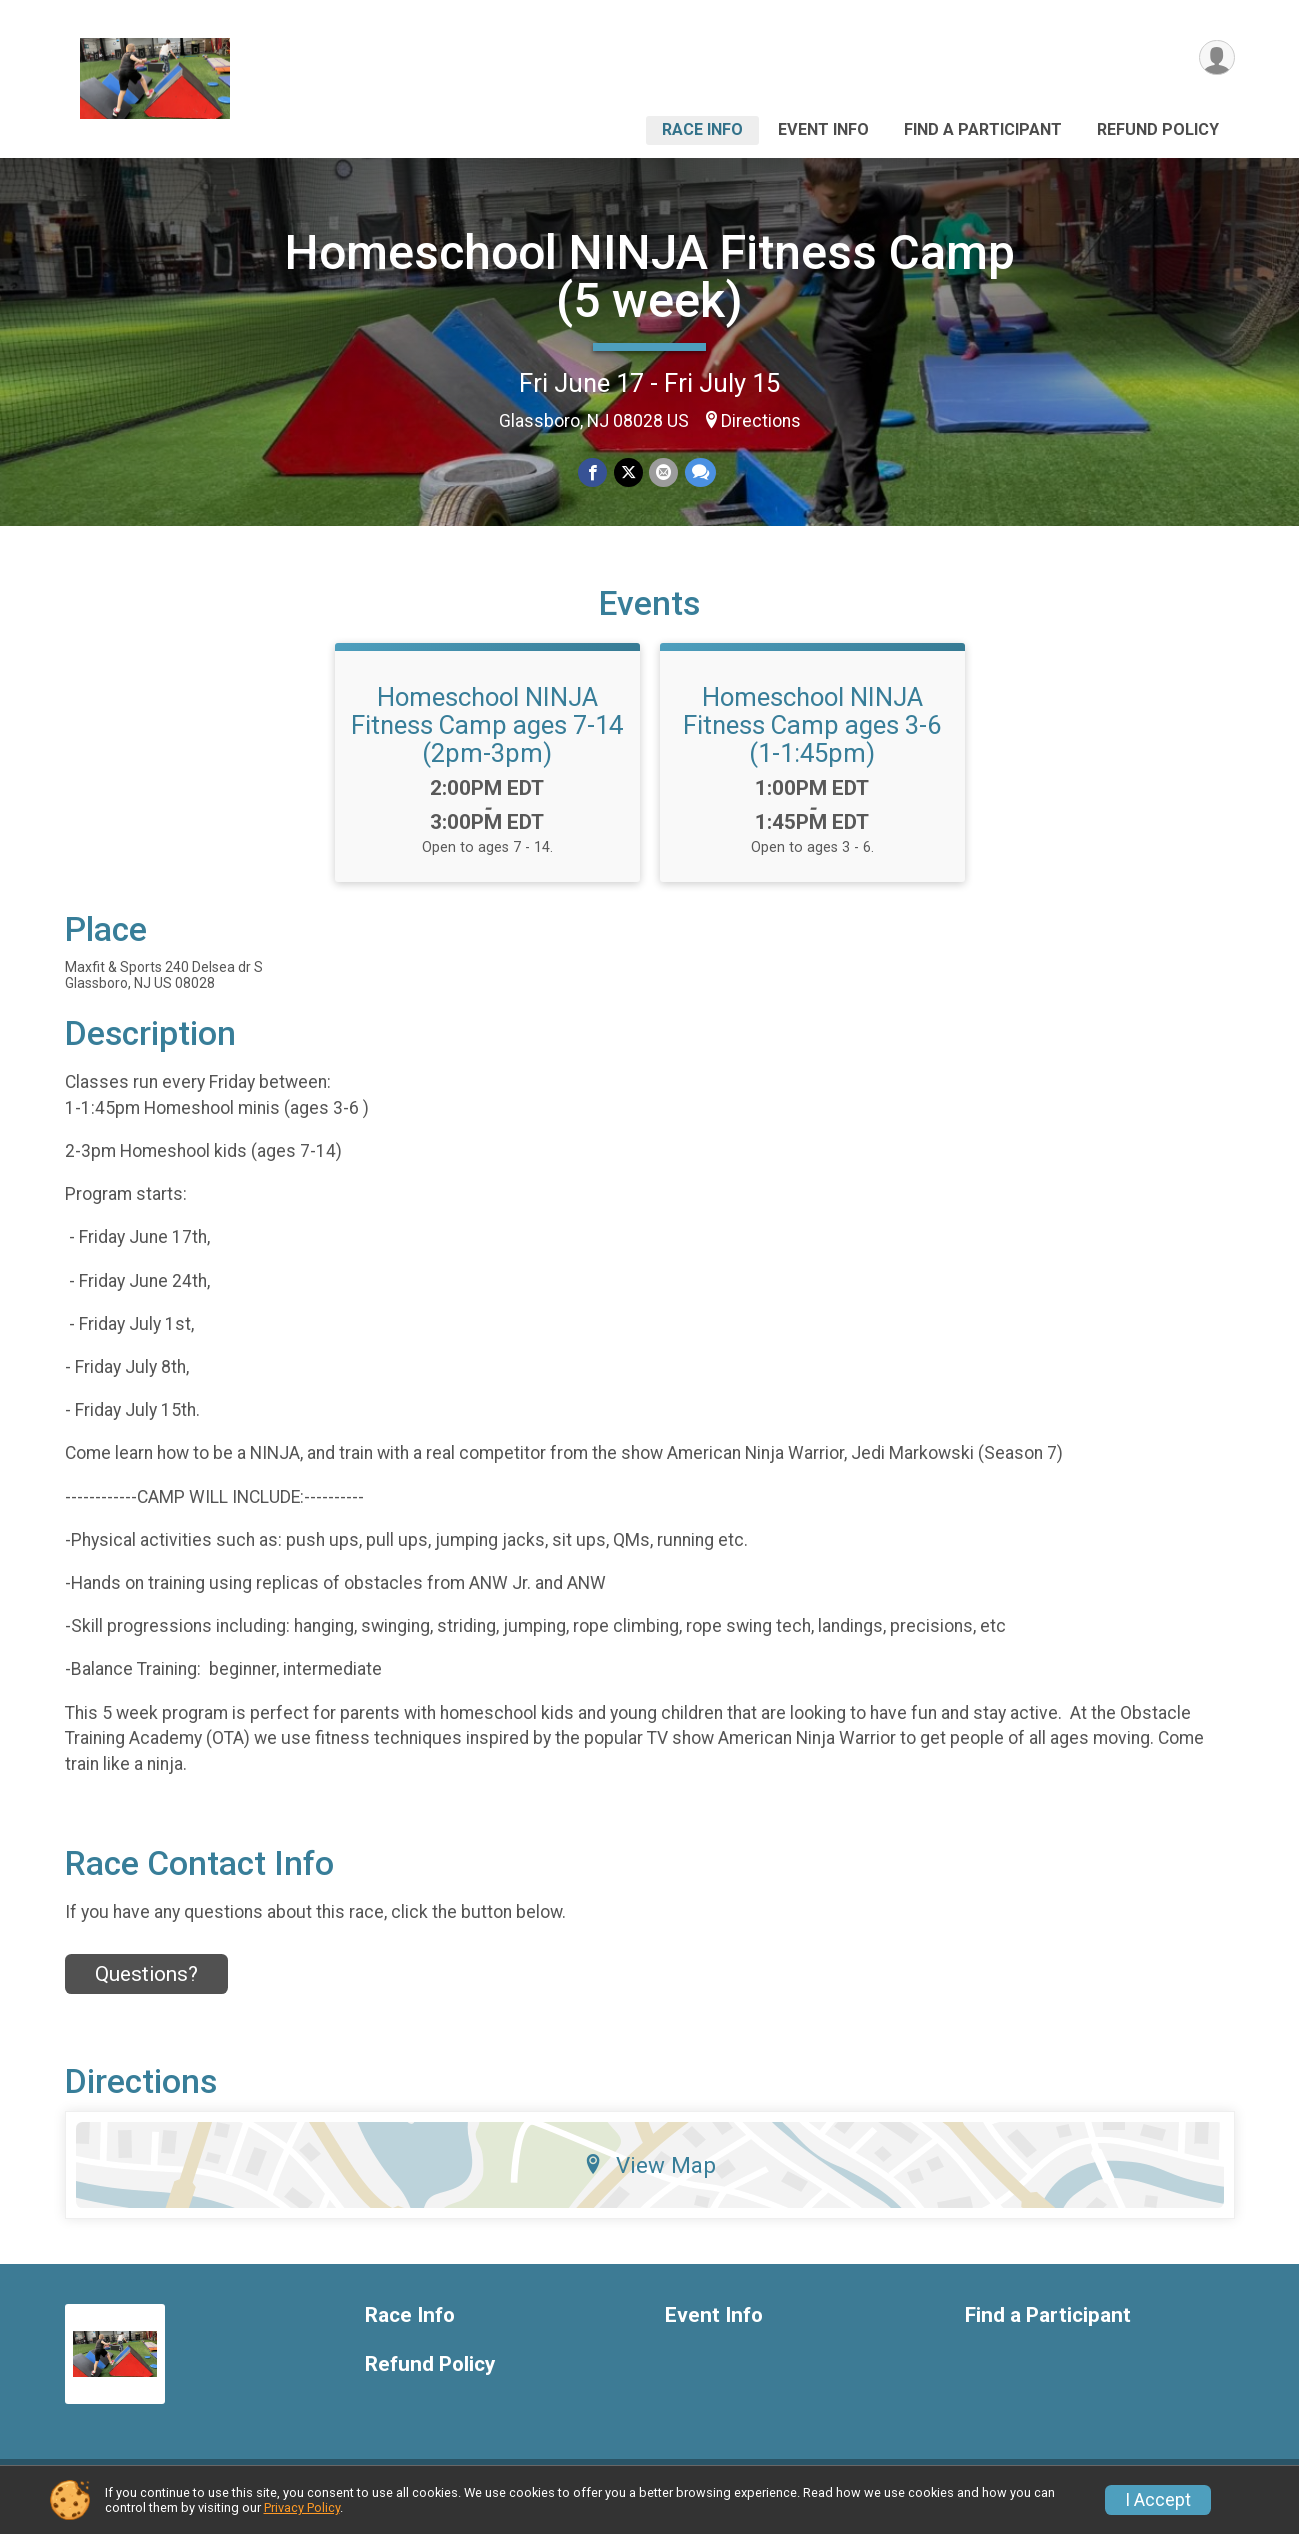 This screenshot has height=2534, width=1299. I want to click on Refund Policy, so click(1158, 129).